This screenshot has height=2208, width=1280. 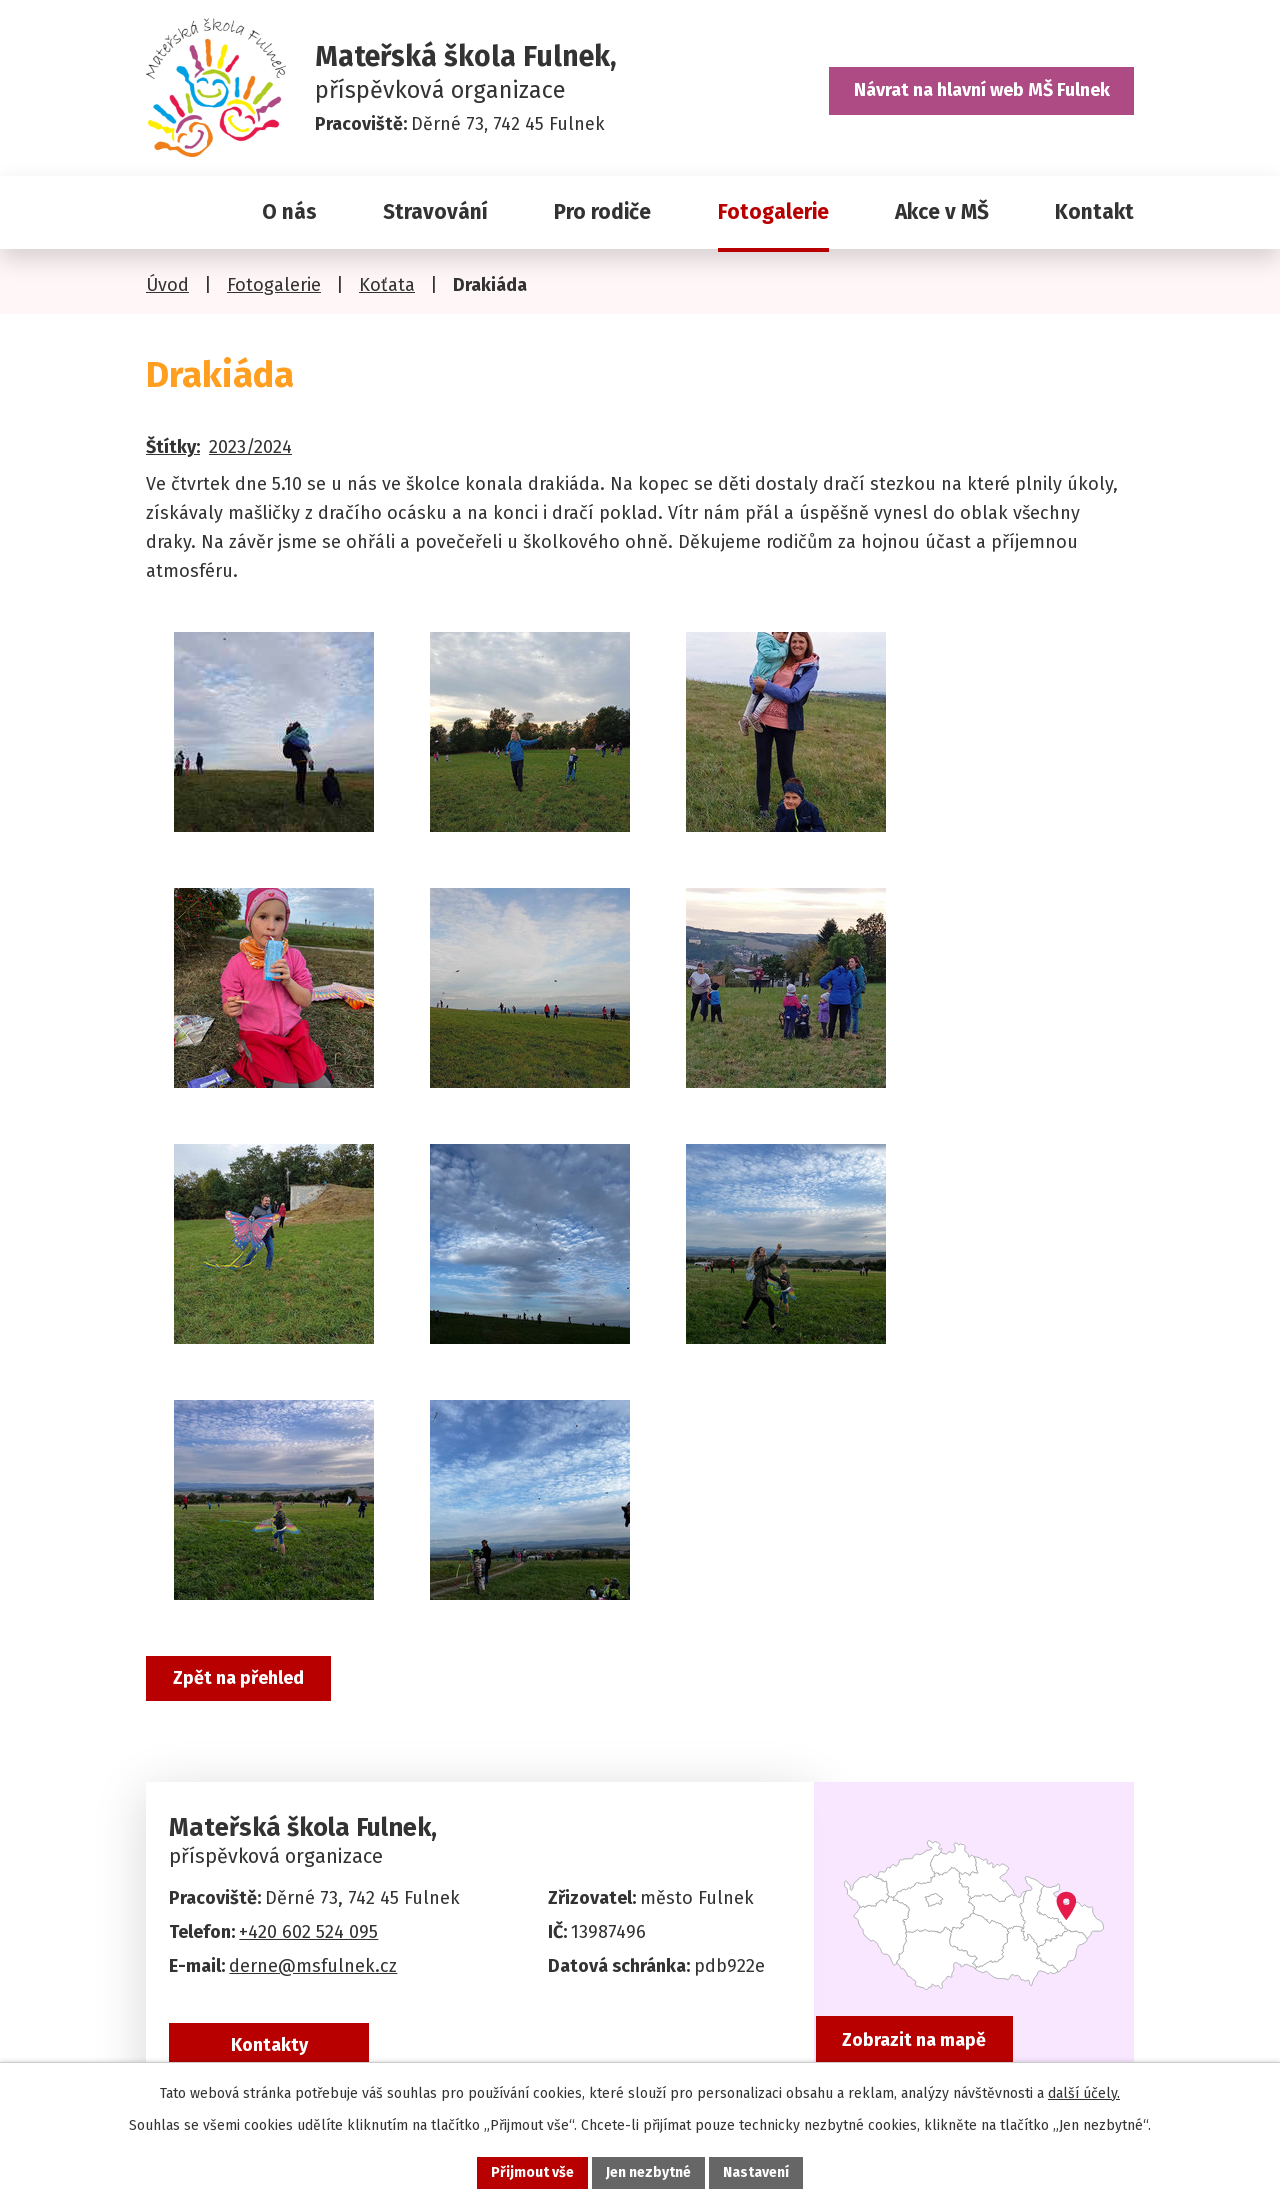 I want to click on Nastavení [Otevřít nastavení cookies], so click(x=756, y=2172).